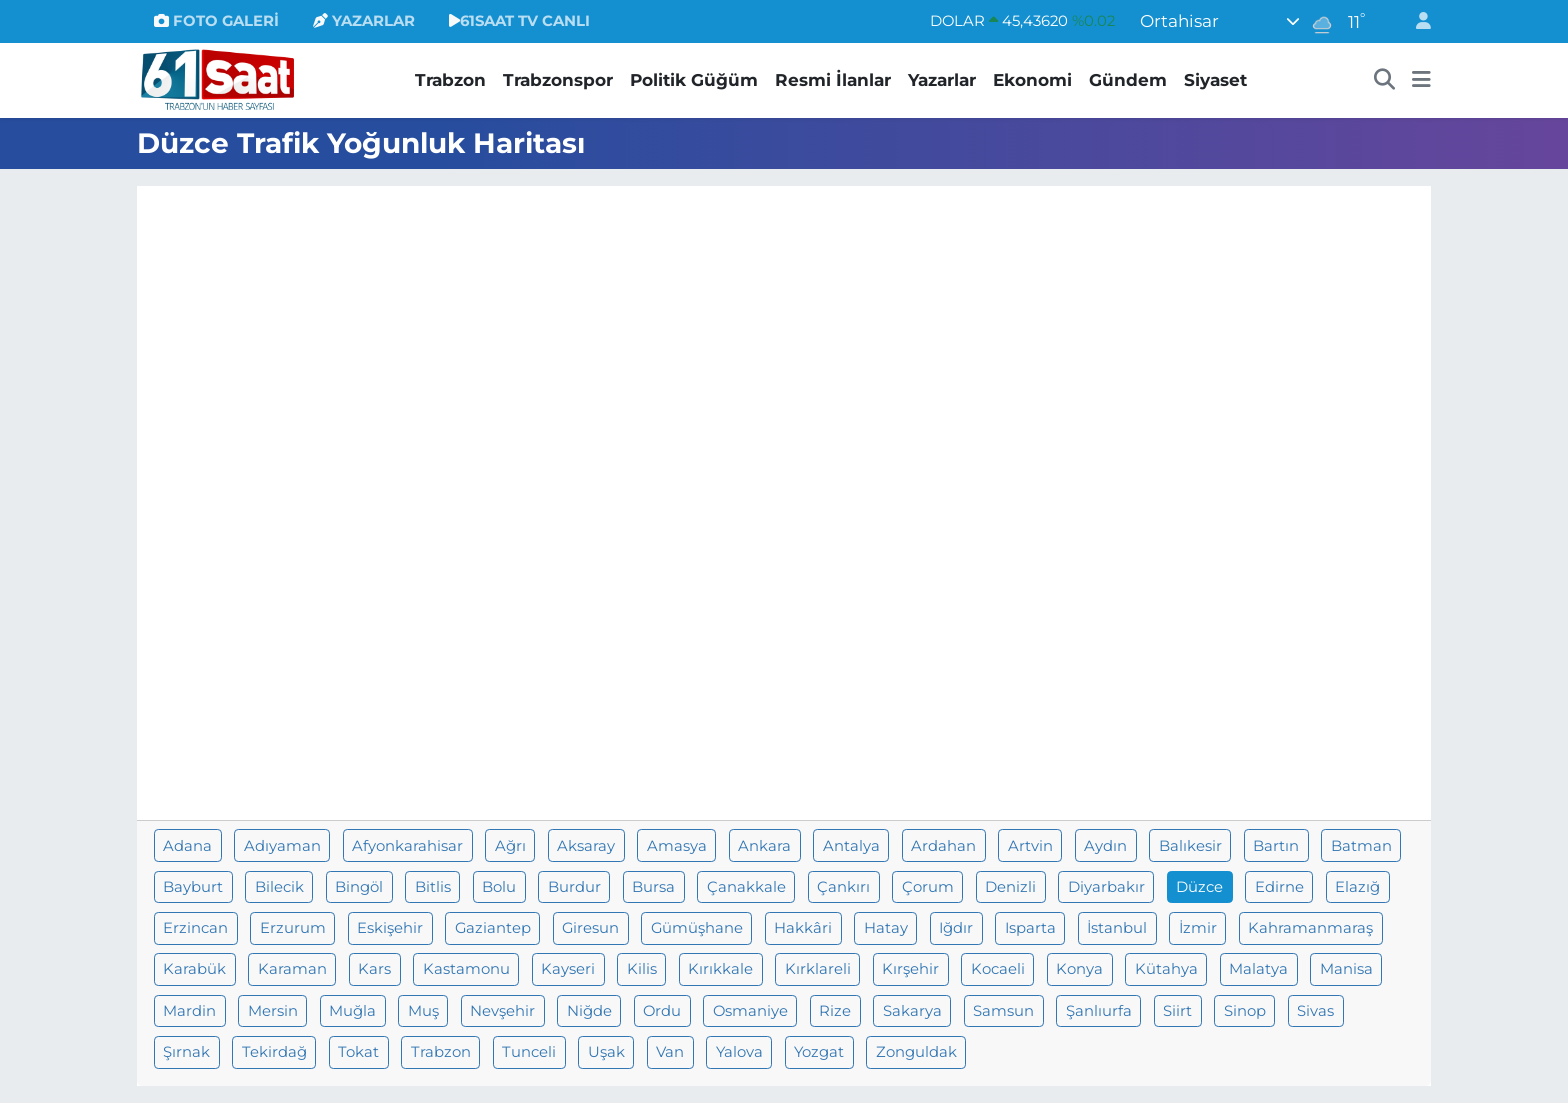 Image resolution: width=1568 pixels, height=1103 pixels. What do you see at coordinates (590, 928) in the screenshot?
I see `Giresun` at bounding box center [590, 928].